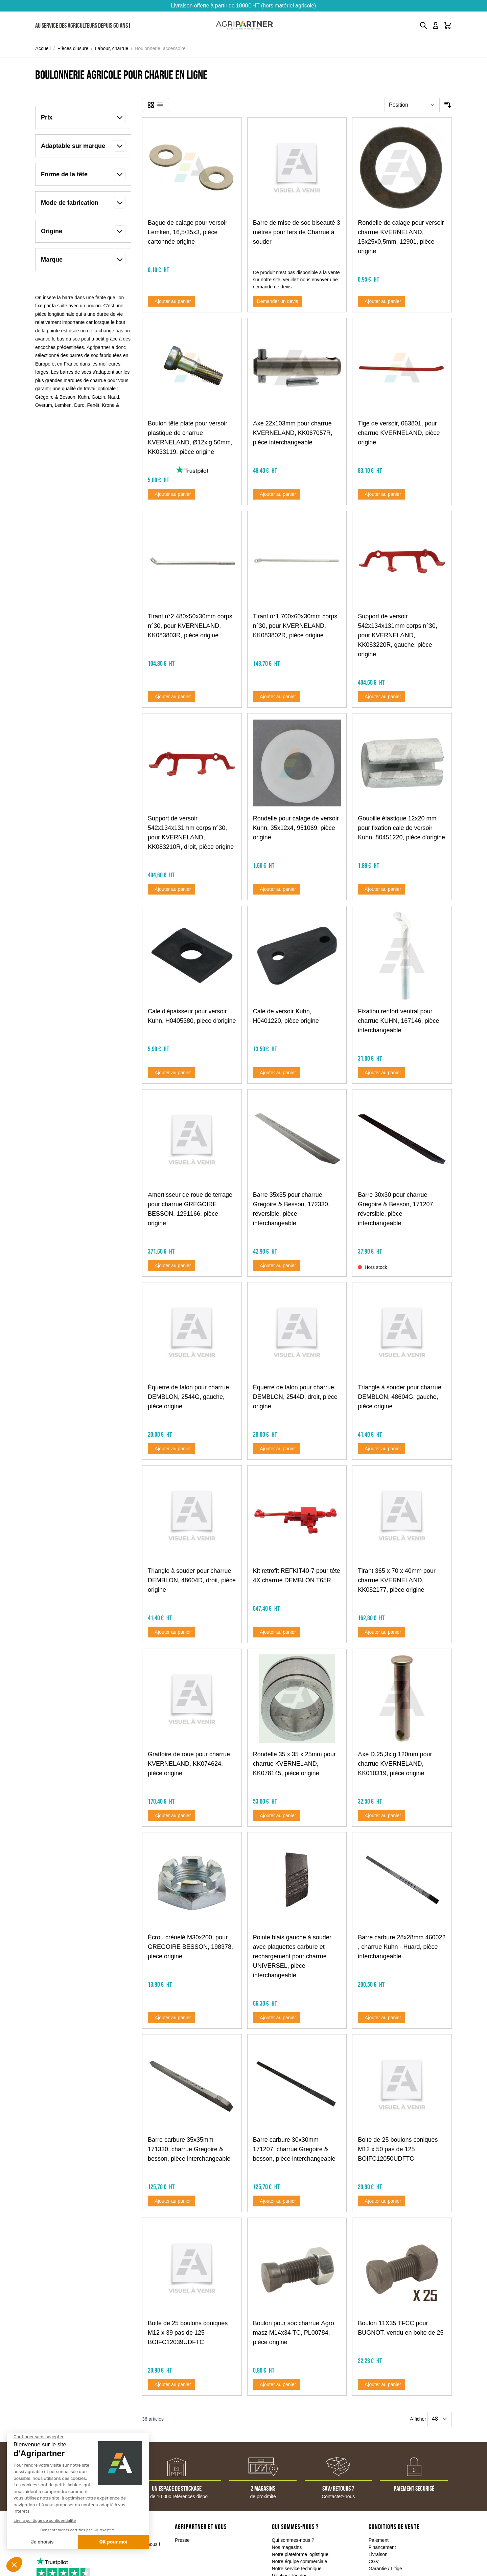 This screenshot has width=487, height=2576. What do you see at coordinates (188, 1397) in the screenshot?
I see `Équerre de talon pour charrue DEMBLON, 2544G, gauche, pièce origine` at bounding box center [188, 1397].